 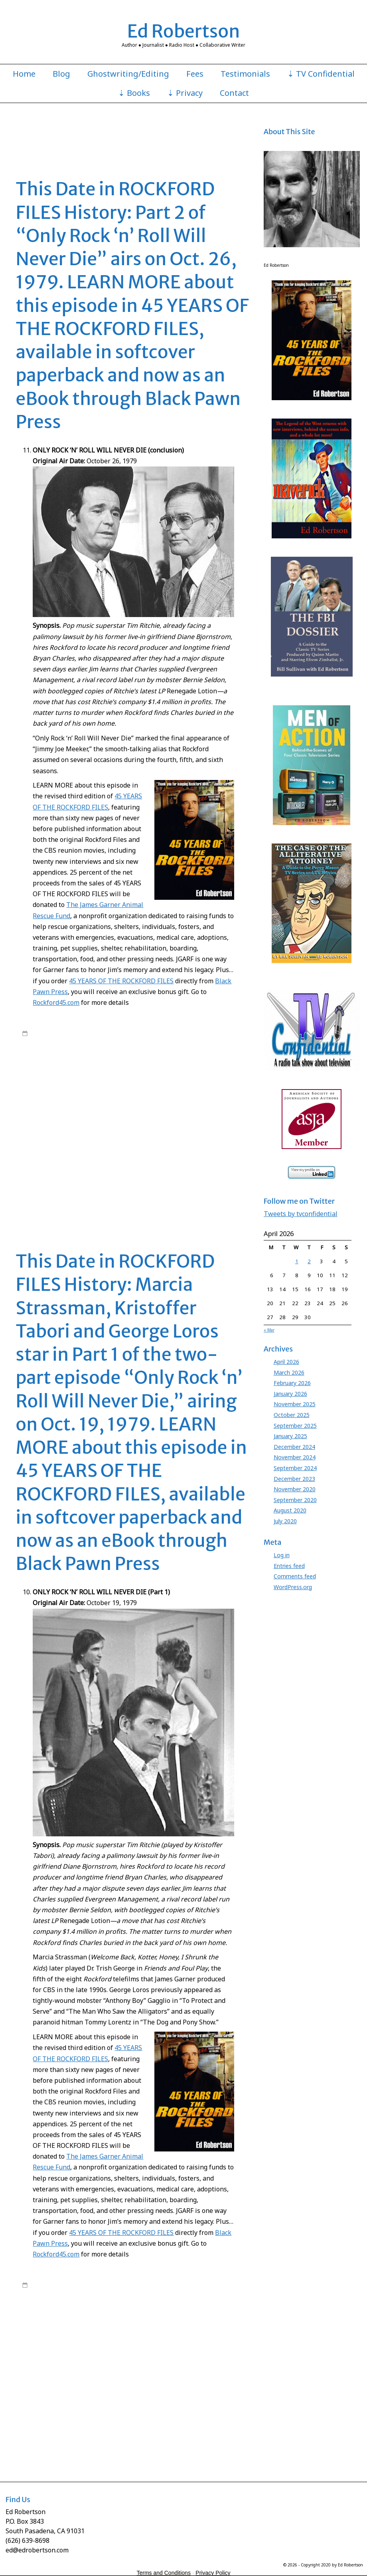 What do you see at coordinates (183, 31) in the screenshot?
I see `Ed Robertson` at bounding box center [183, 31].